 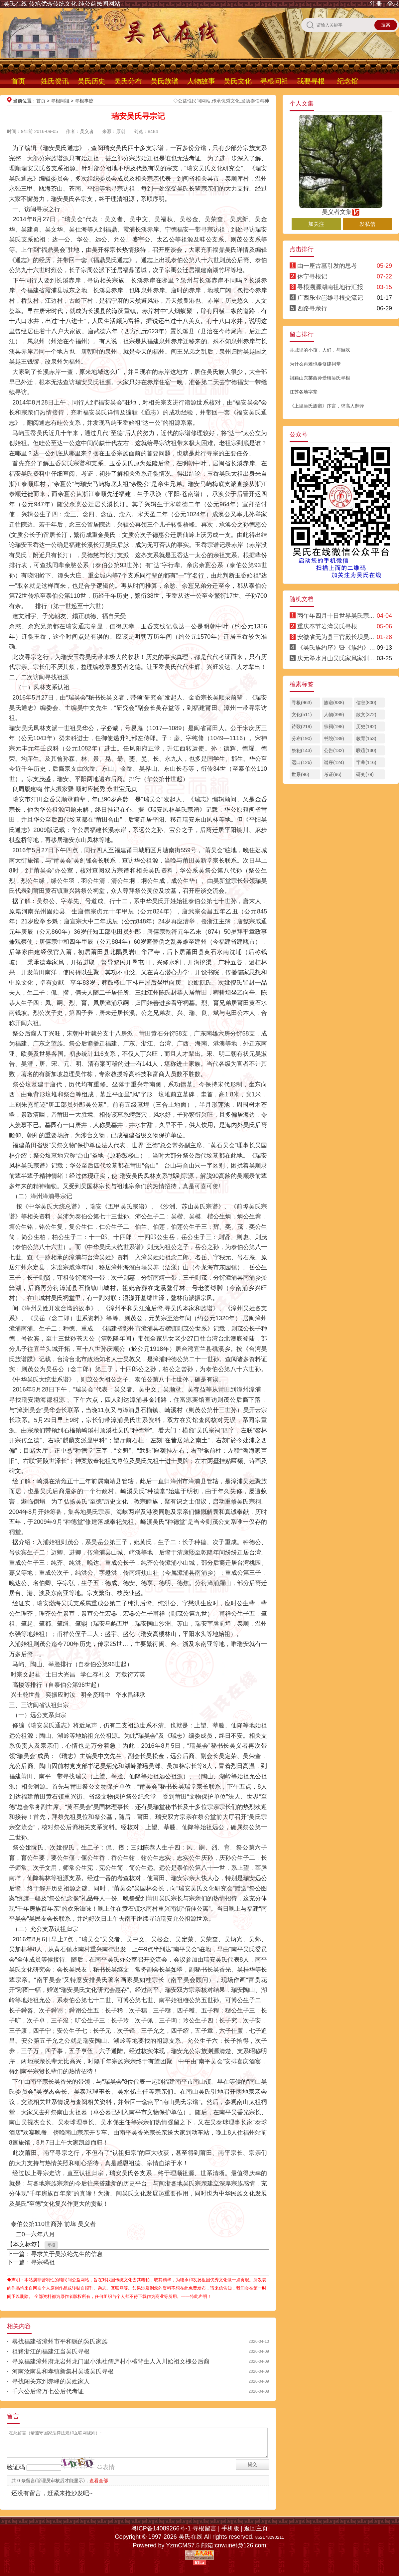 I want to click on 祖籍浙江的福建江当吴氏寻根, so click(x=51, y=2351).